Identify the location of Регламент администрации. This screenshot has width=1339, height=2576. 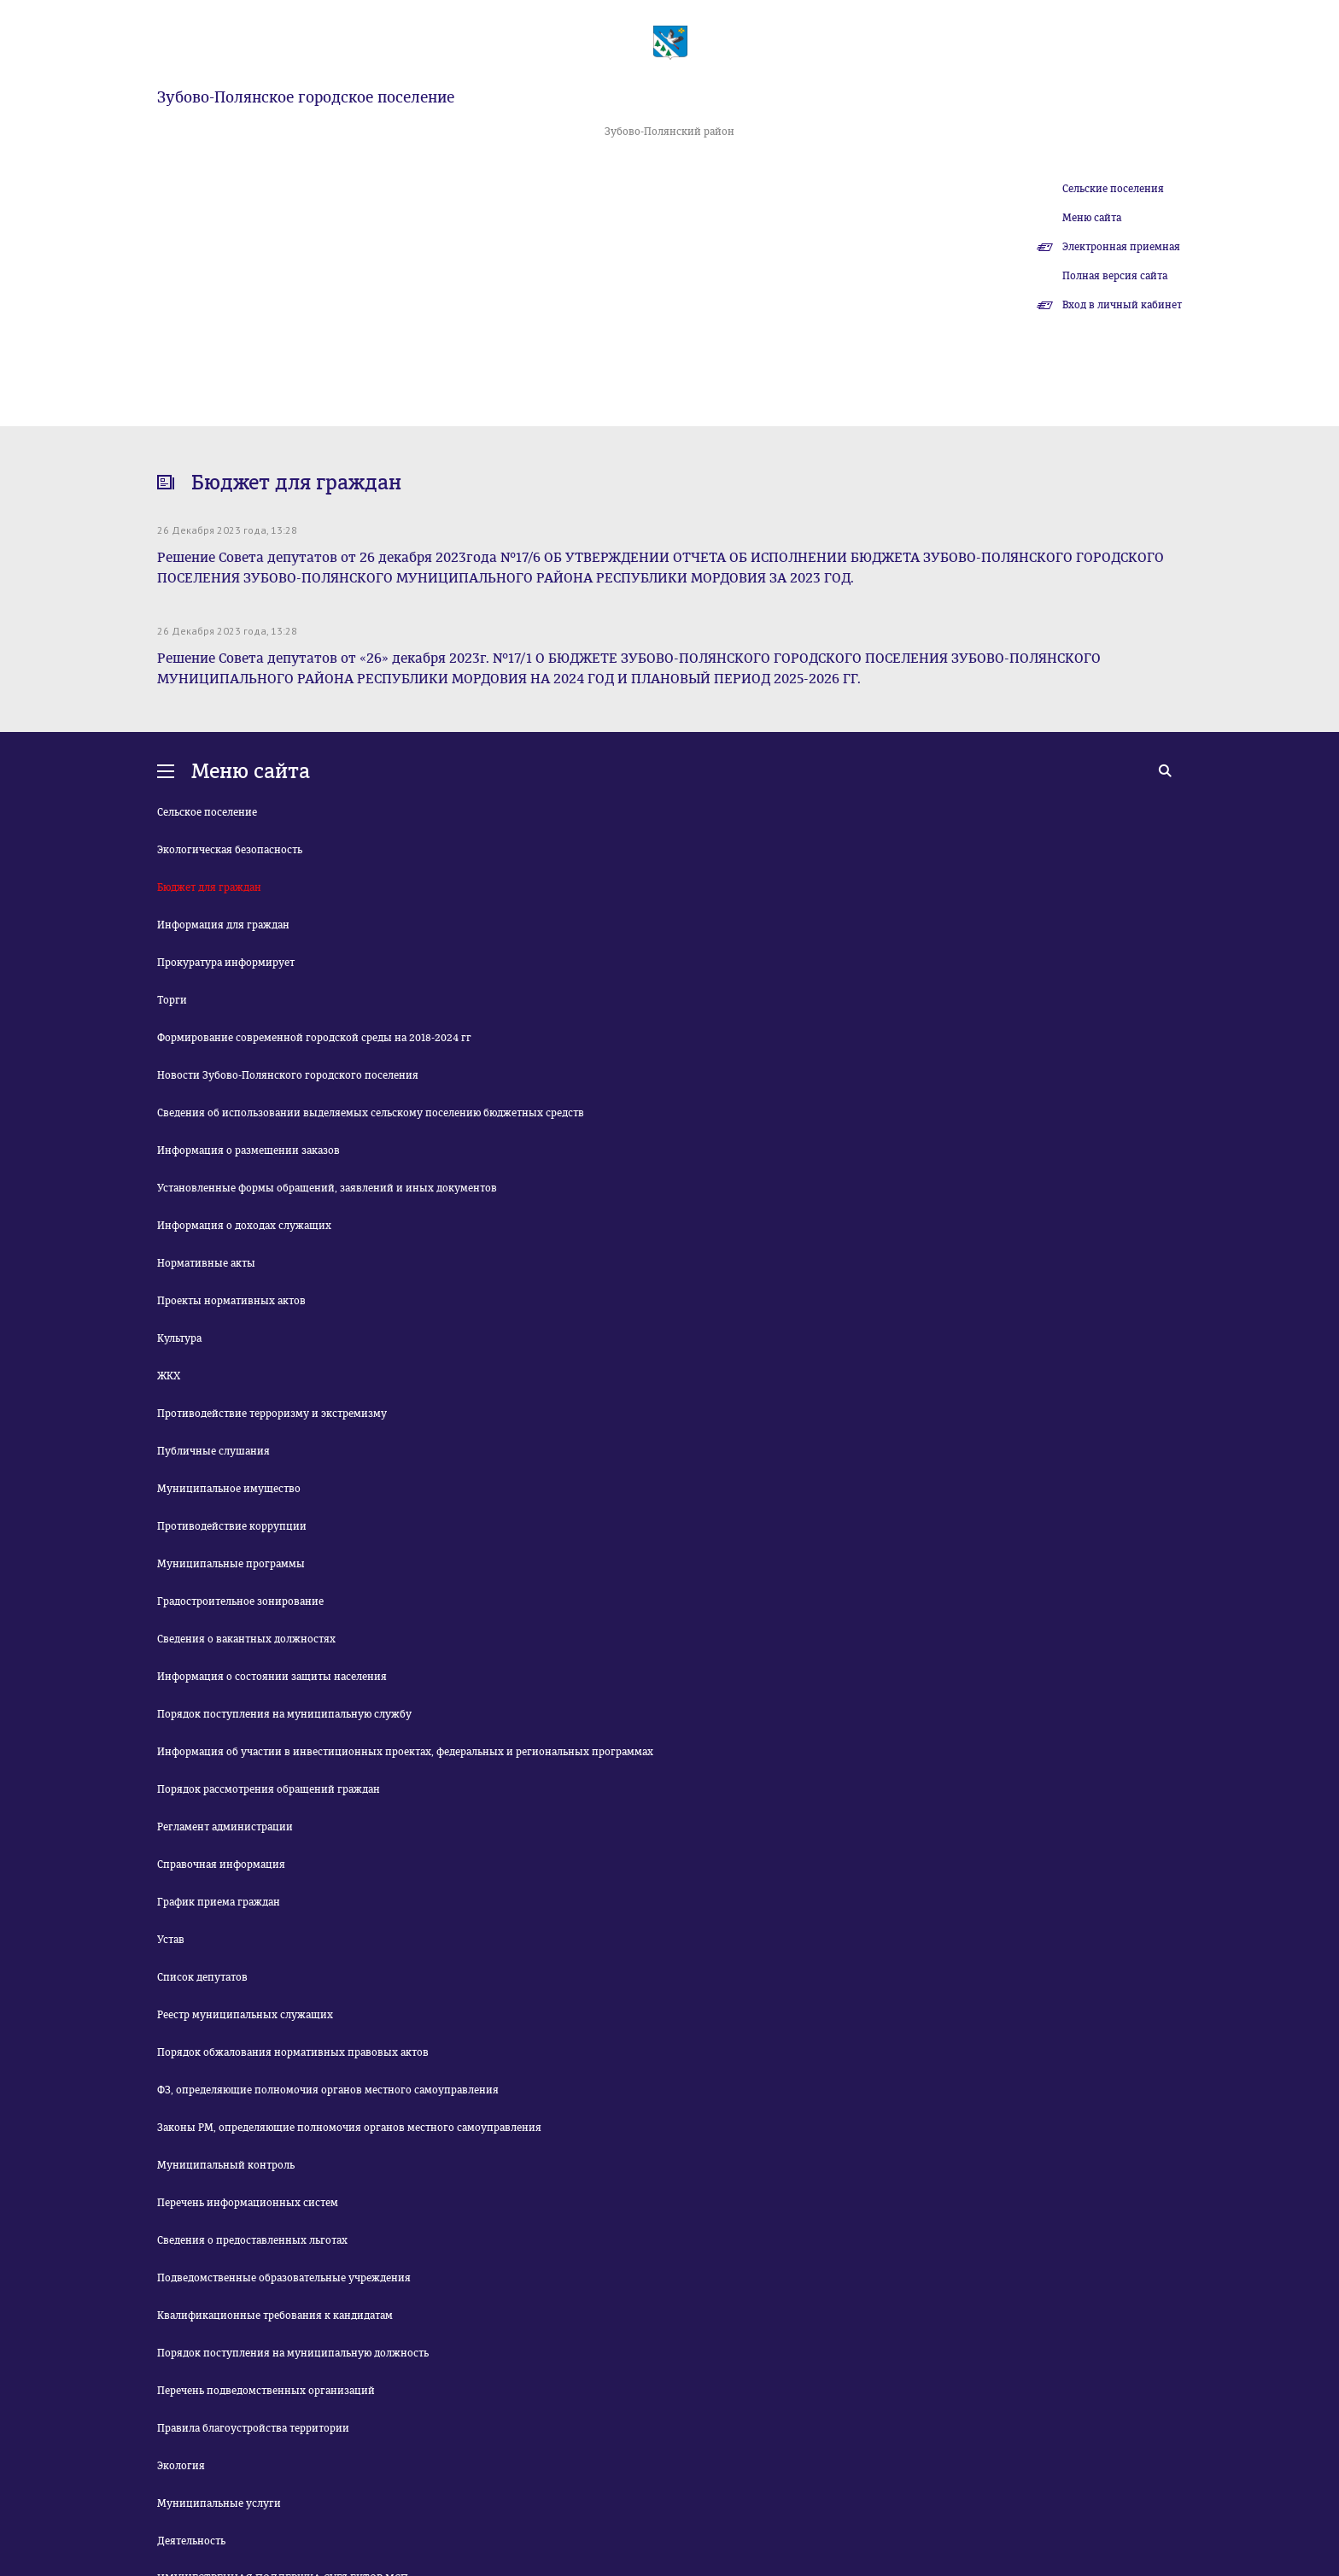
(225, 1827).